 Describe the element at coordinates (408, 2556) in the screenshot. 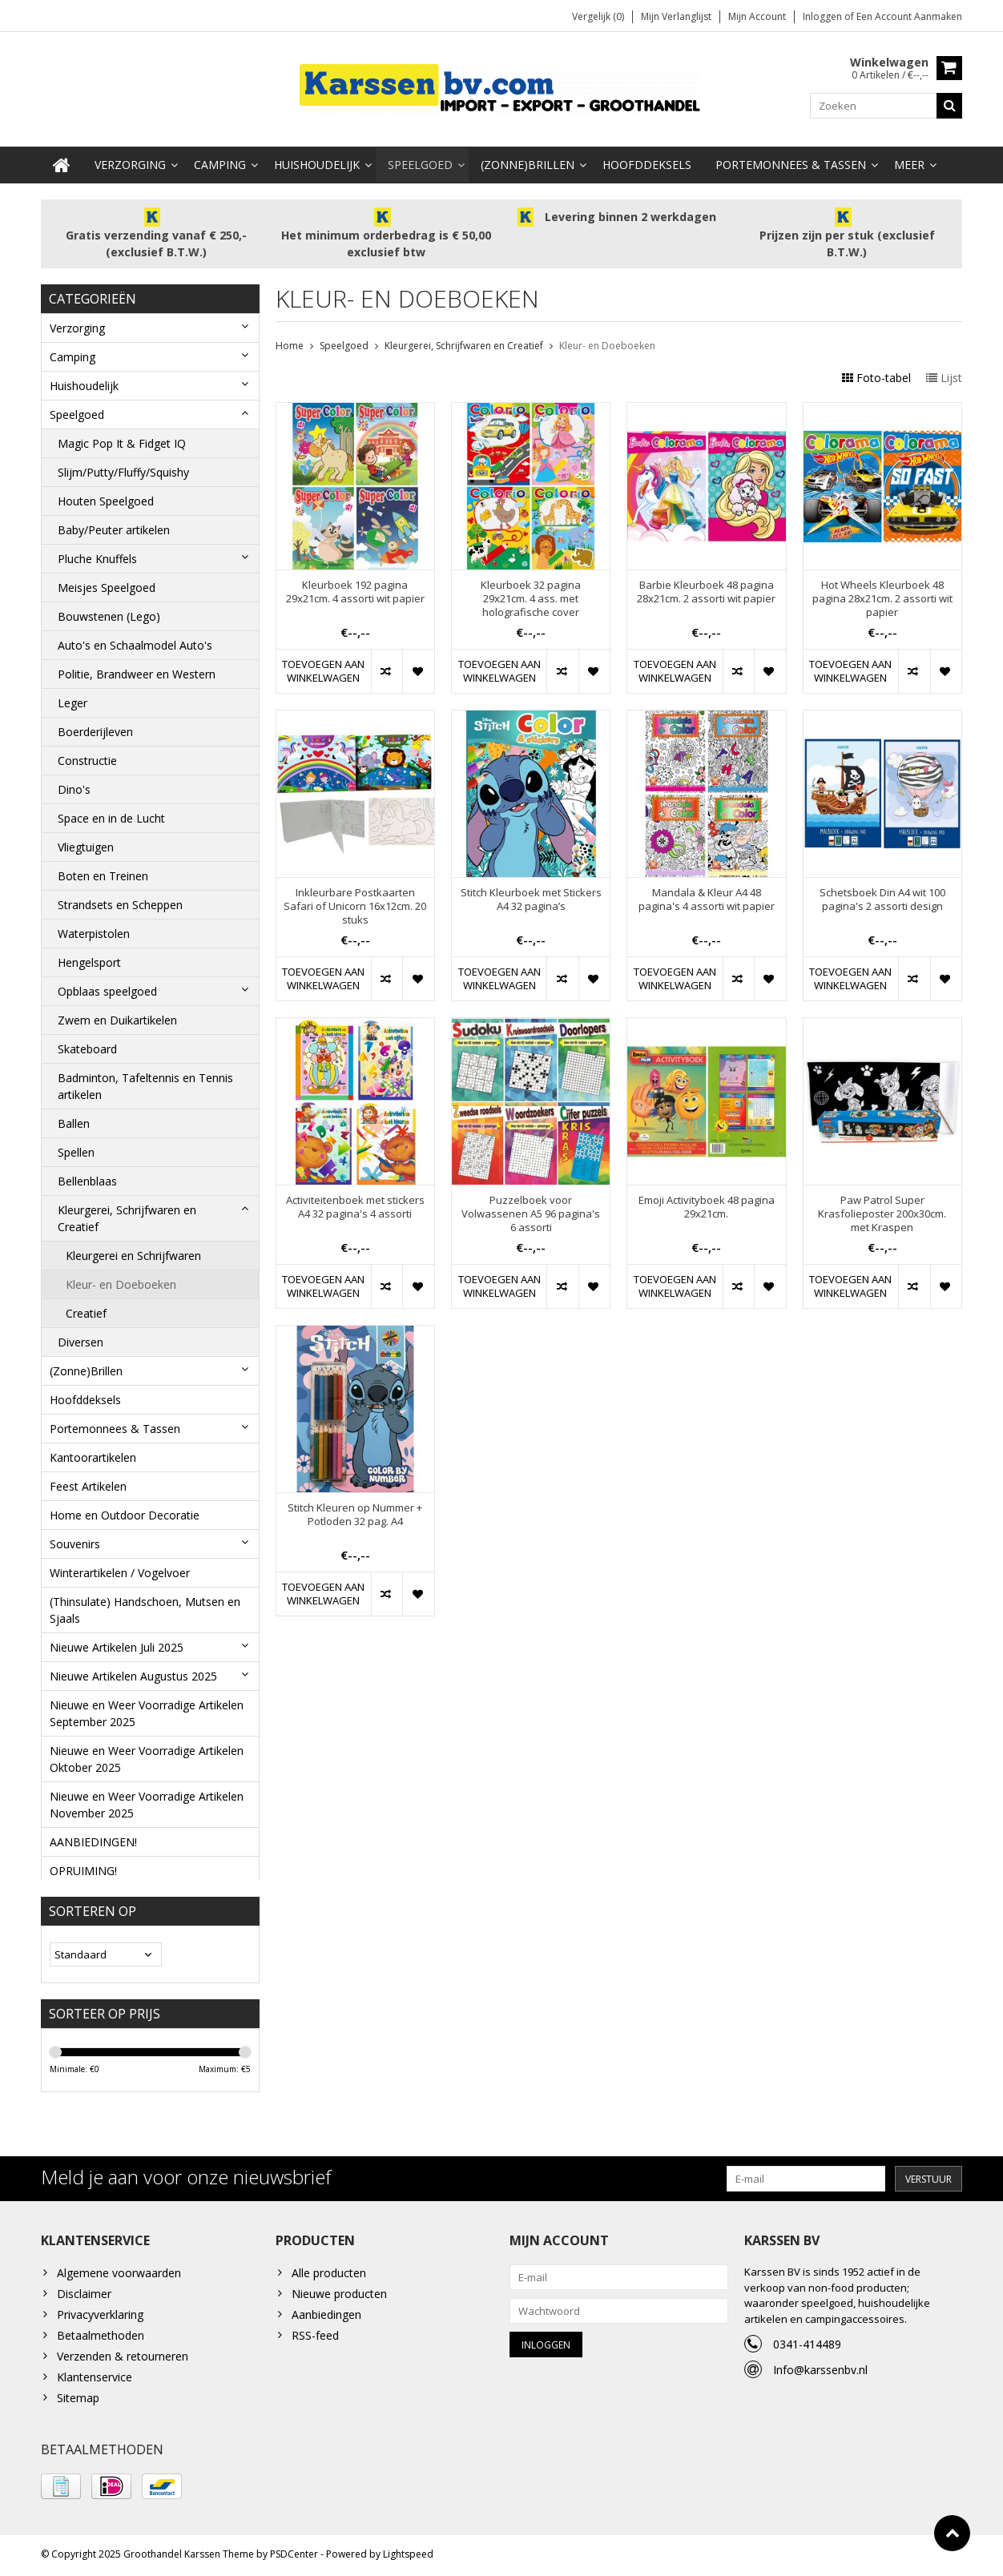

I see `Lightspeed` at that location.